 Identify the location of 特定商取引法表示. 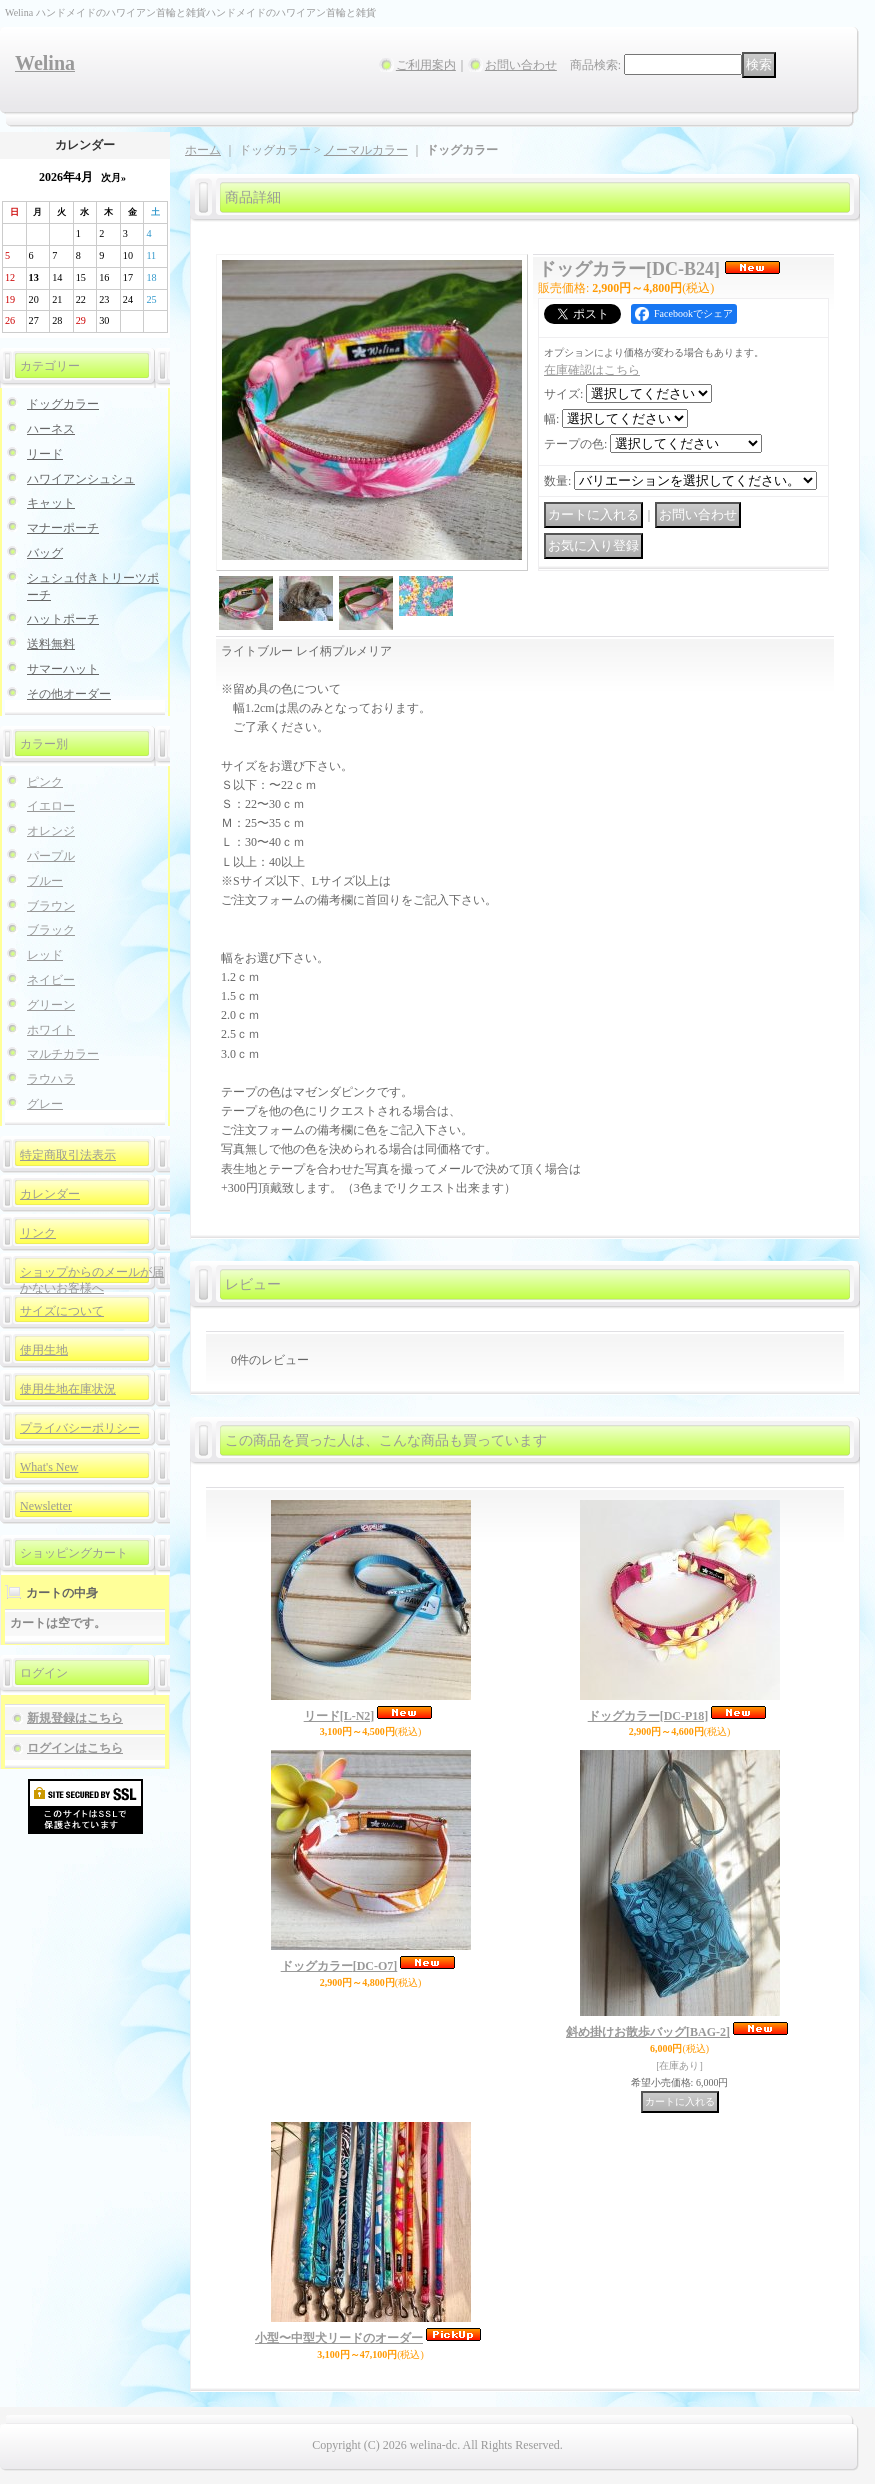
(68, 1155).